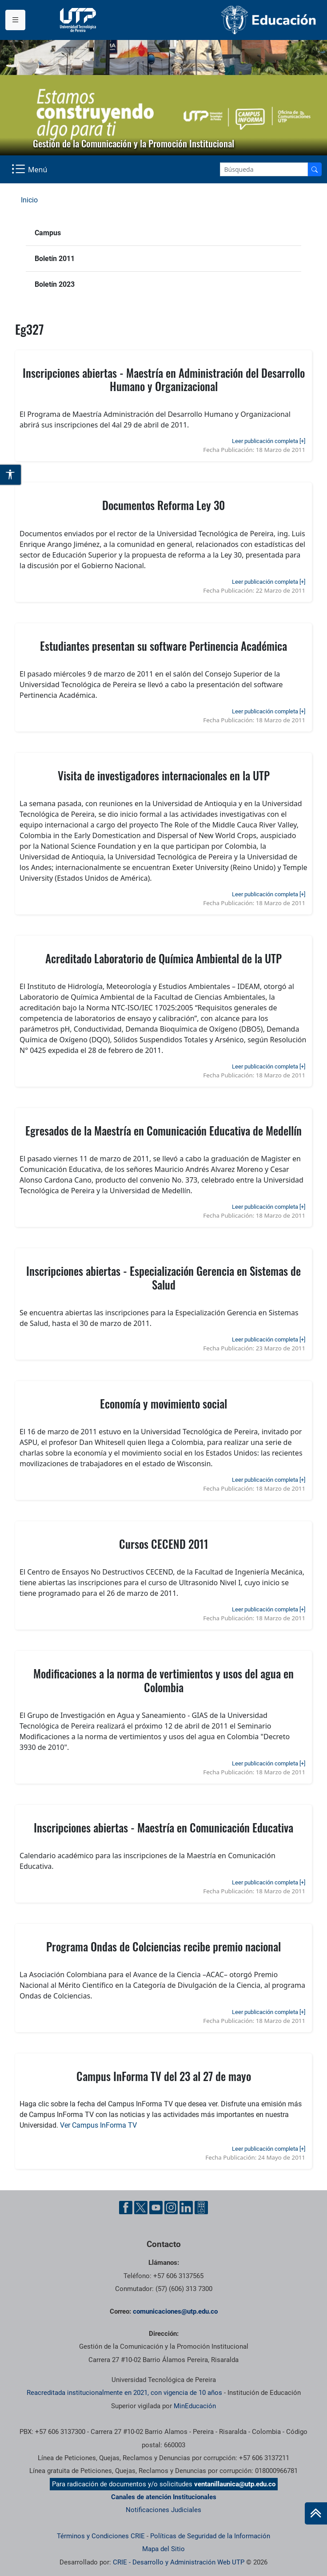  Describe the element at coordinates (55, 284) in the screenshot. I see `Boletín 2023` at that location.